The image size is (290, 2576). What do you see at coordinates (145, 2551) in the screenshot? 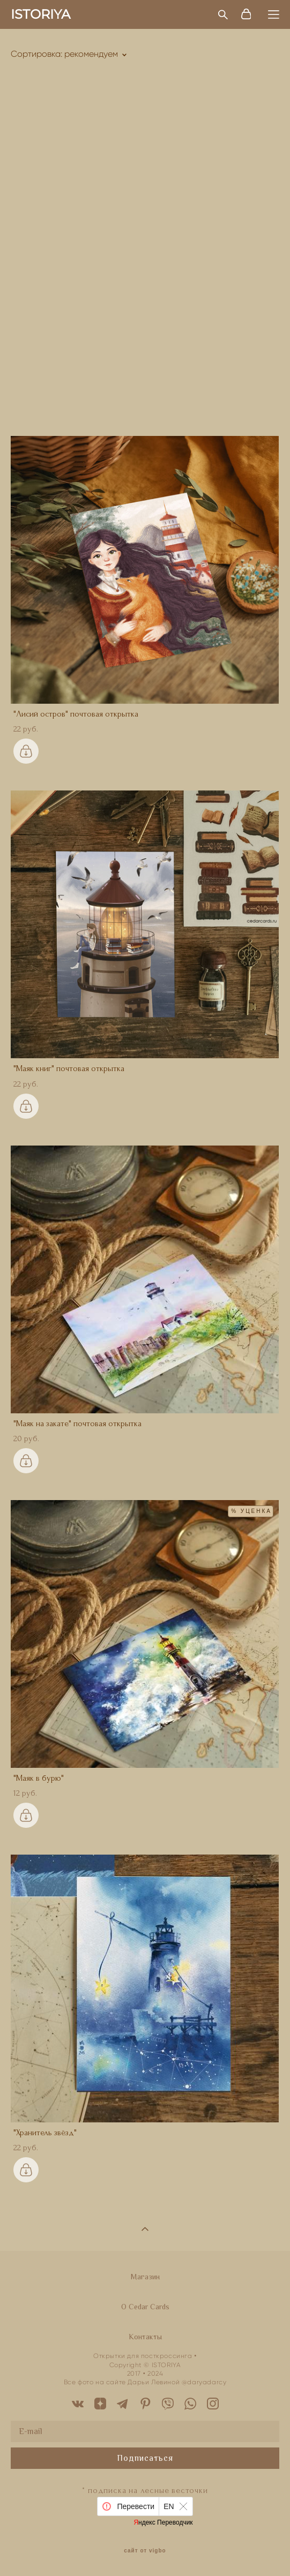
I see `сайт от vigbo` at bounding box center [145, 2551].